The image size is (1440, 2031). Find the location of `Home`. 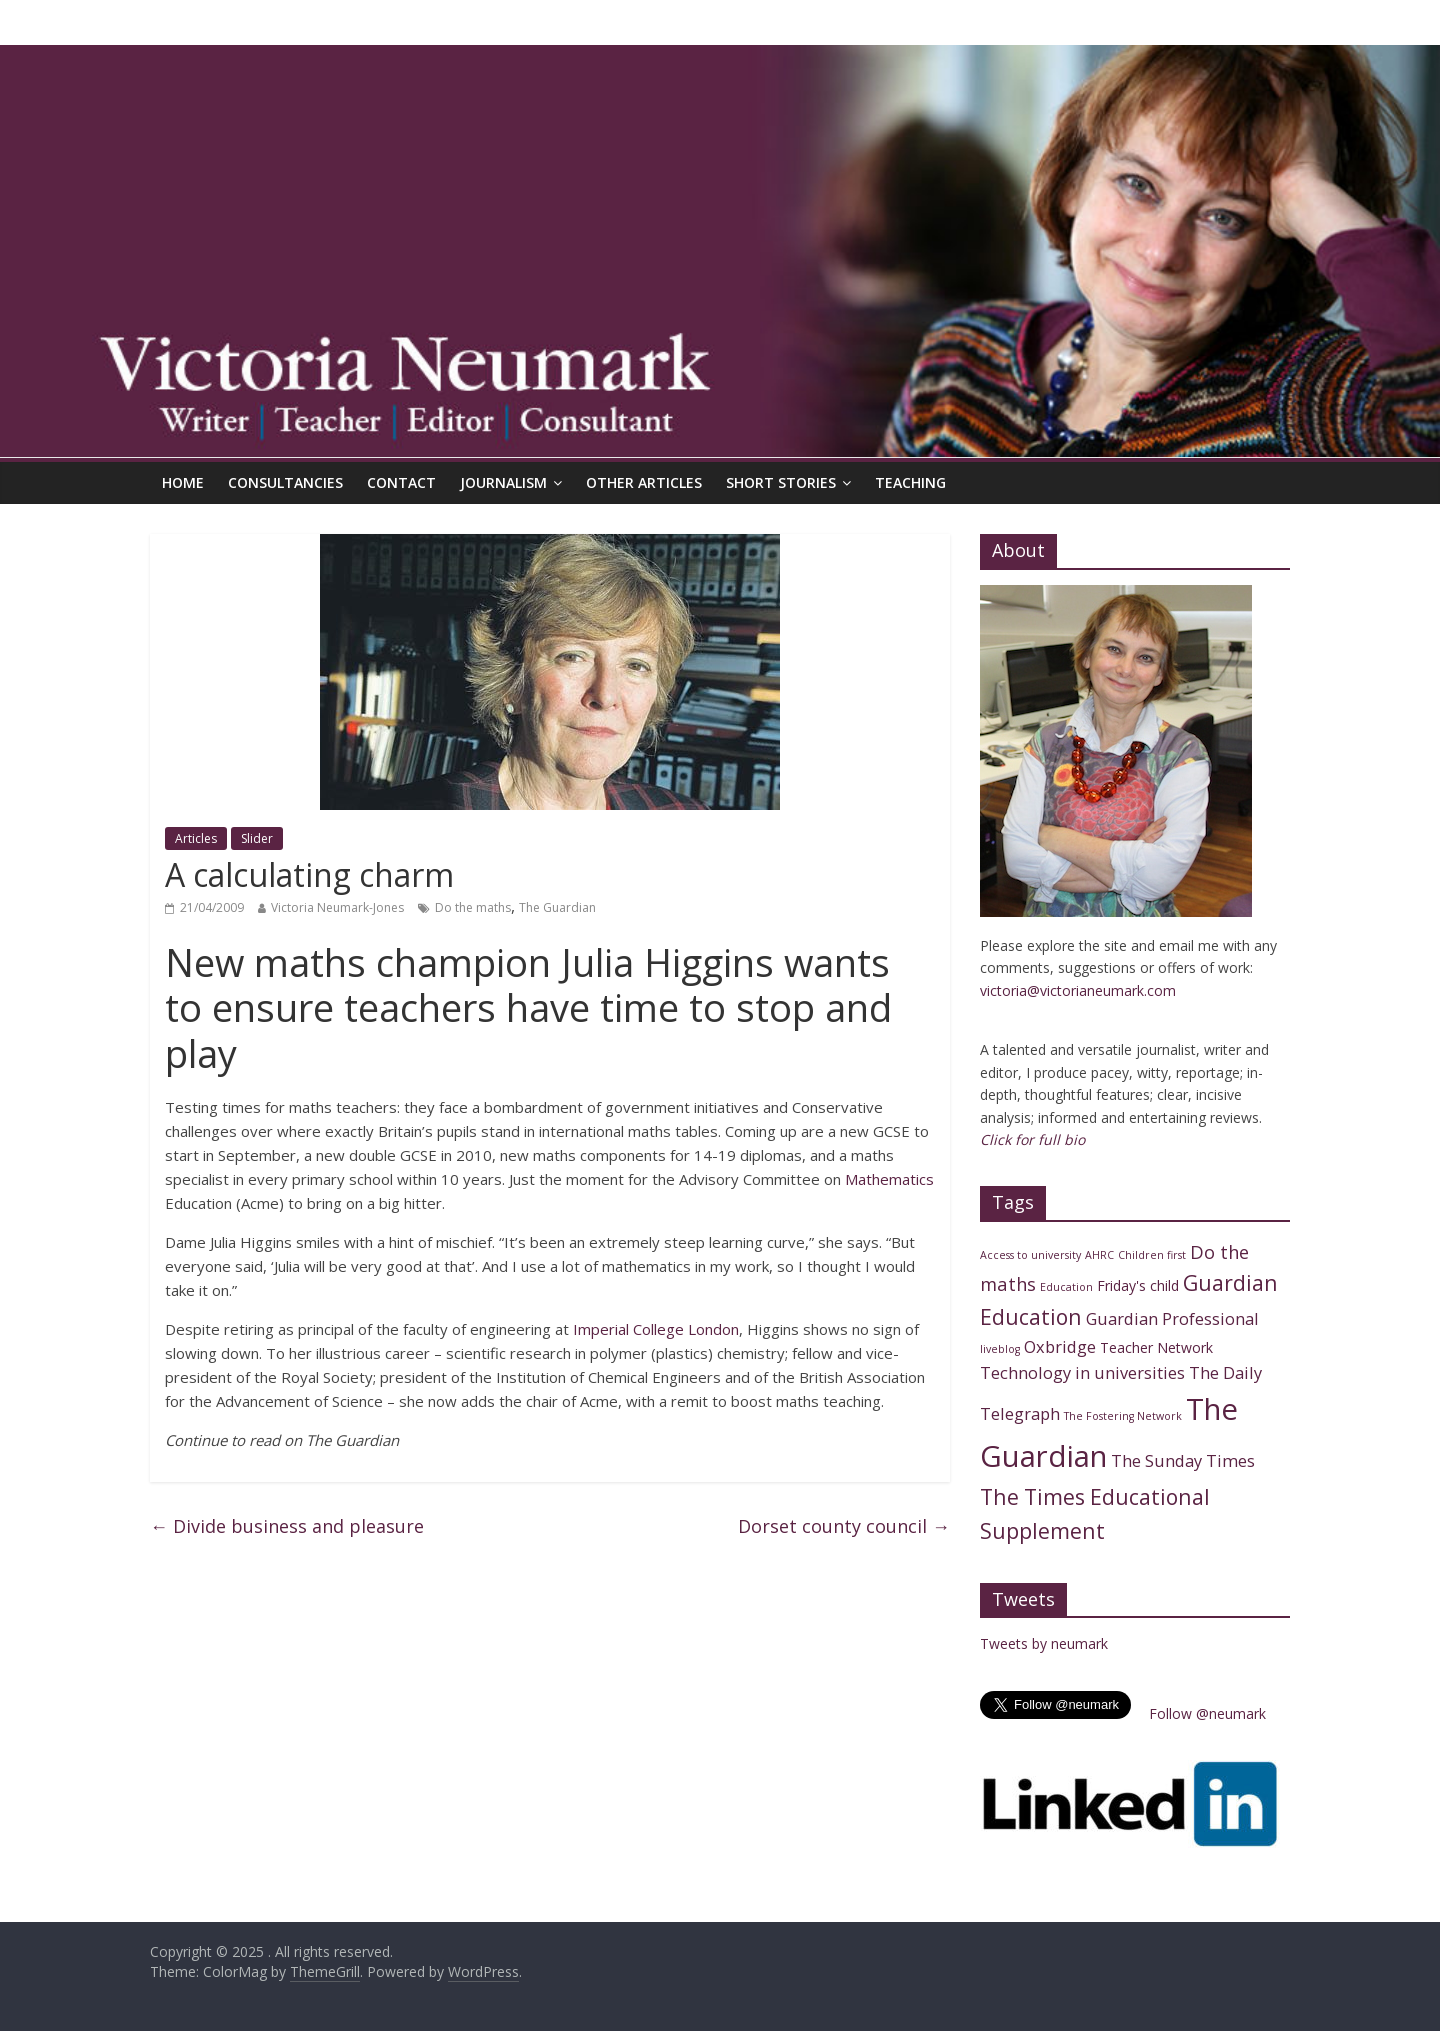

Home is located at coordinates (183, 482).